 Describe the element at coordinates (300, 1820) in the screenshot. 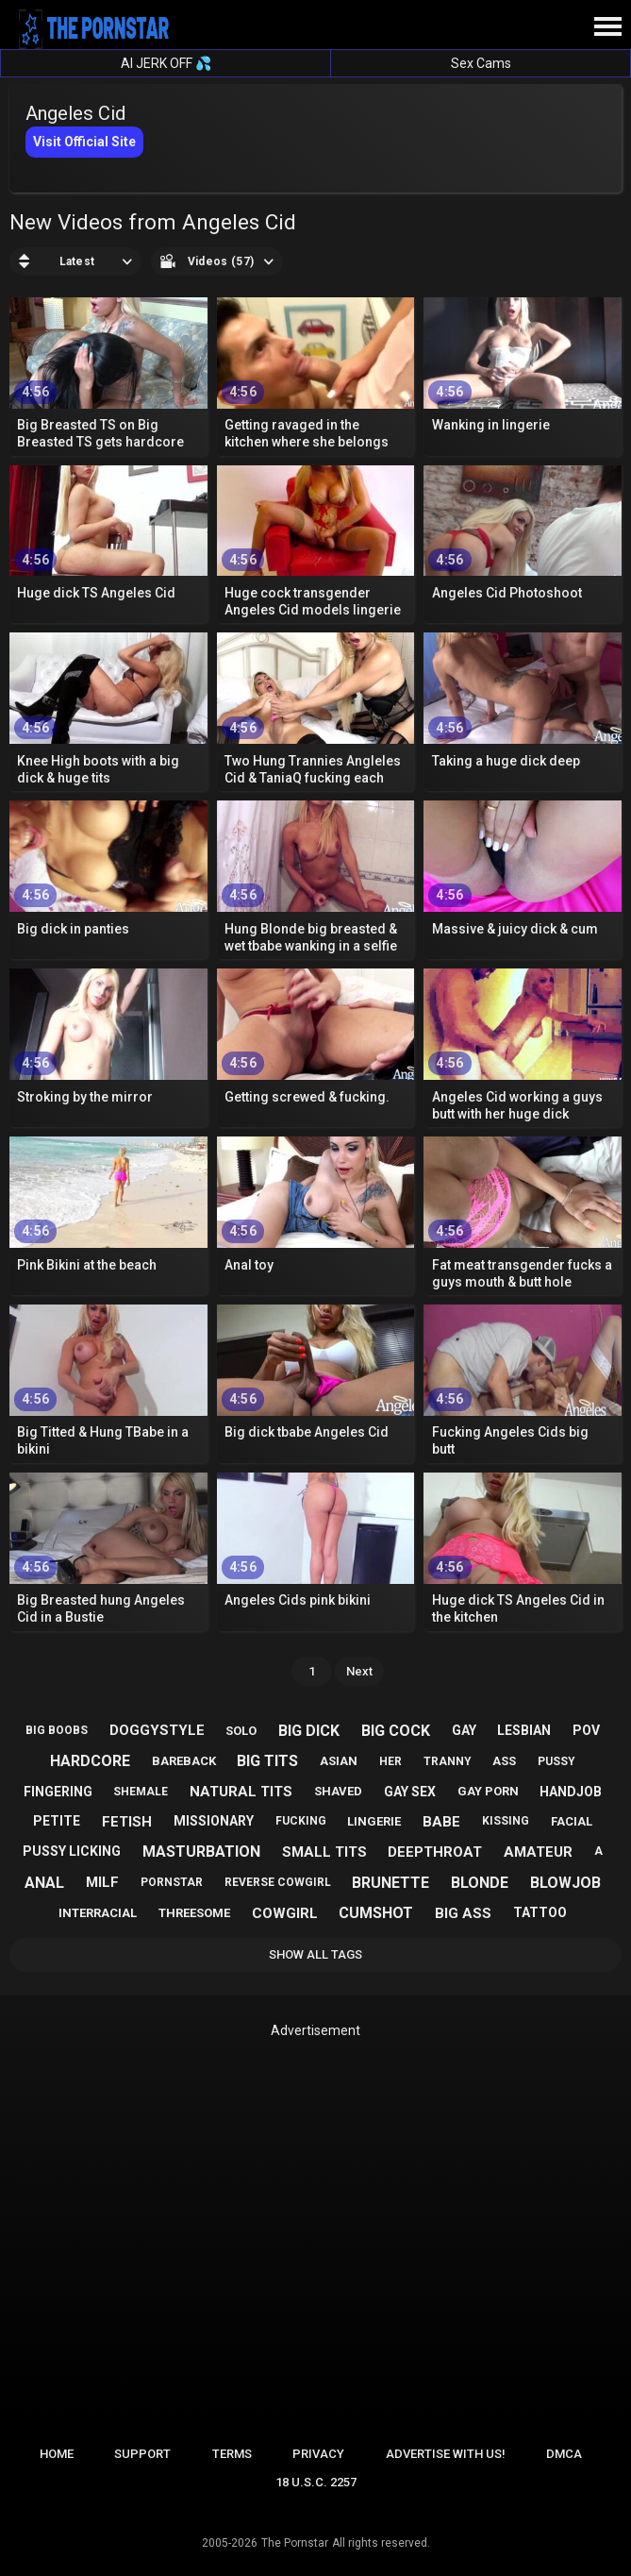

I see `fucking` at that location.